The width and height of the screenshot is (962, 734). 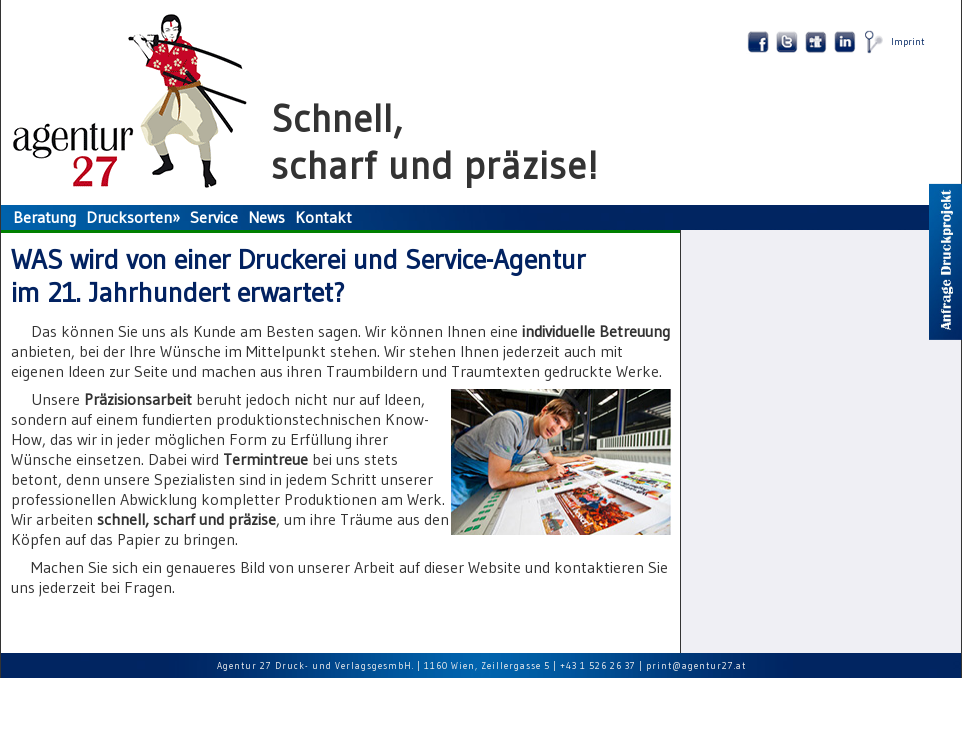 What do you see at coordinates (133, 217) in the screenshot?
I see `Drucksorten»` at bounding box center [133, 217].